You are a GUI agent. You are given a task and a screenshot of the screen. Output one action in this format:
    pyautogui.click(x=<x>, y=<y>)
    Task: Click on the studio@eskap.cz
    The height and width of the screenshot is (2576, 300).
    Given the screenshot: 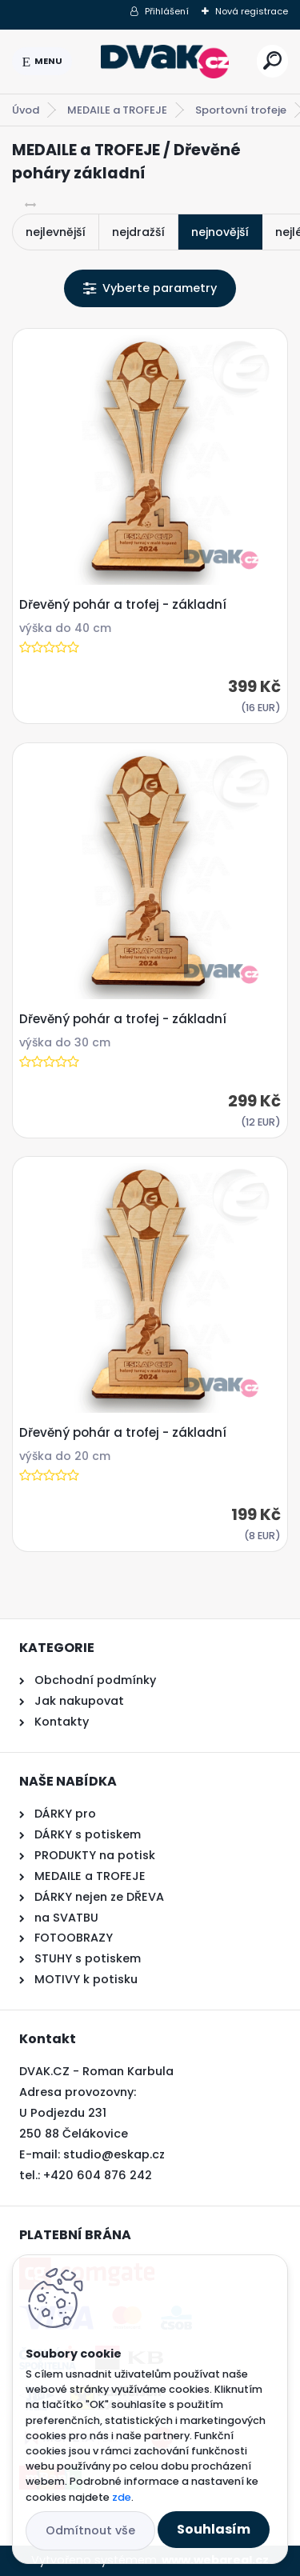 What is the action you would take?
    pyautogui.click(x=114, y=2154)
    